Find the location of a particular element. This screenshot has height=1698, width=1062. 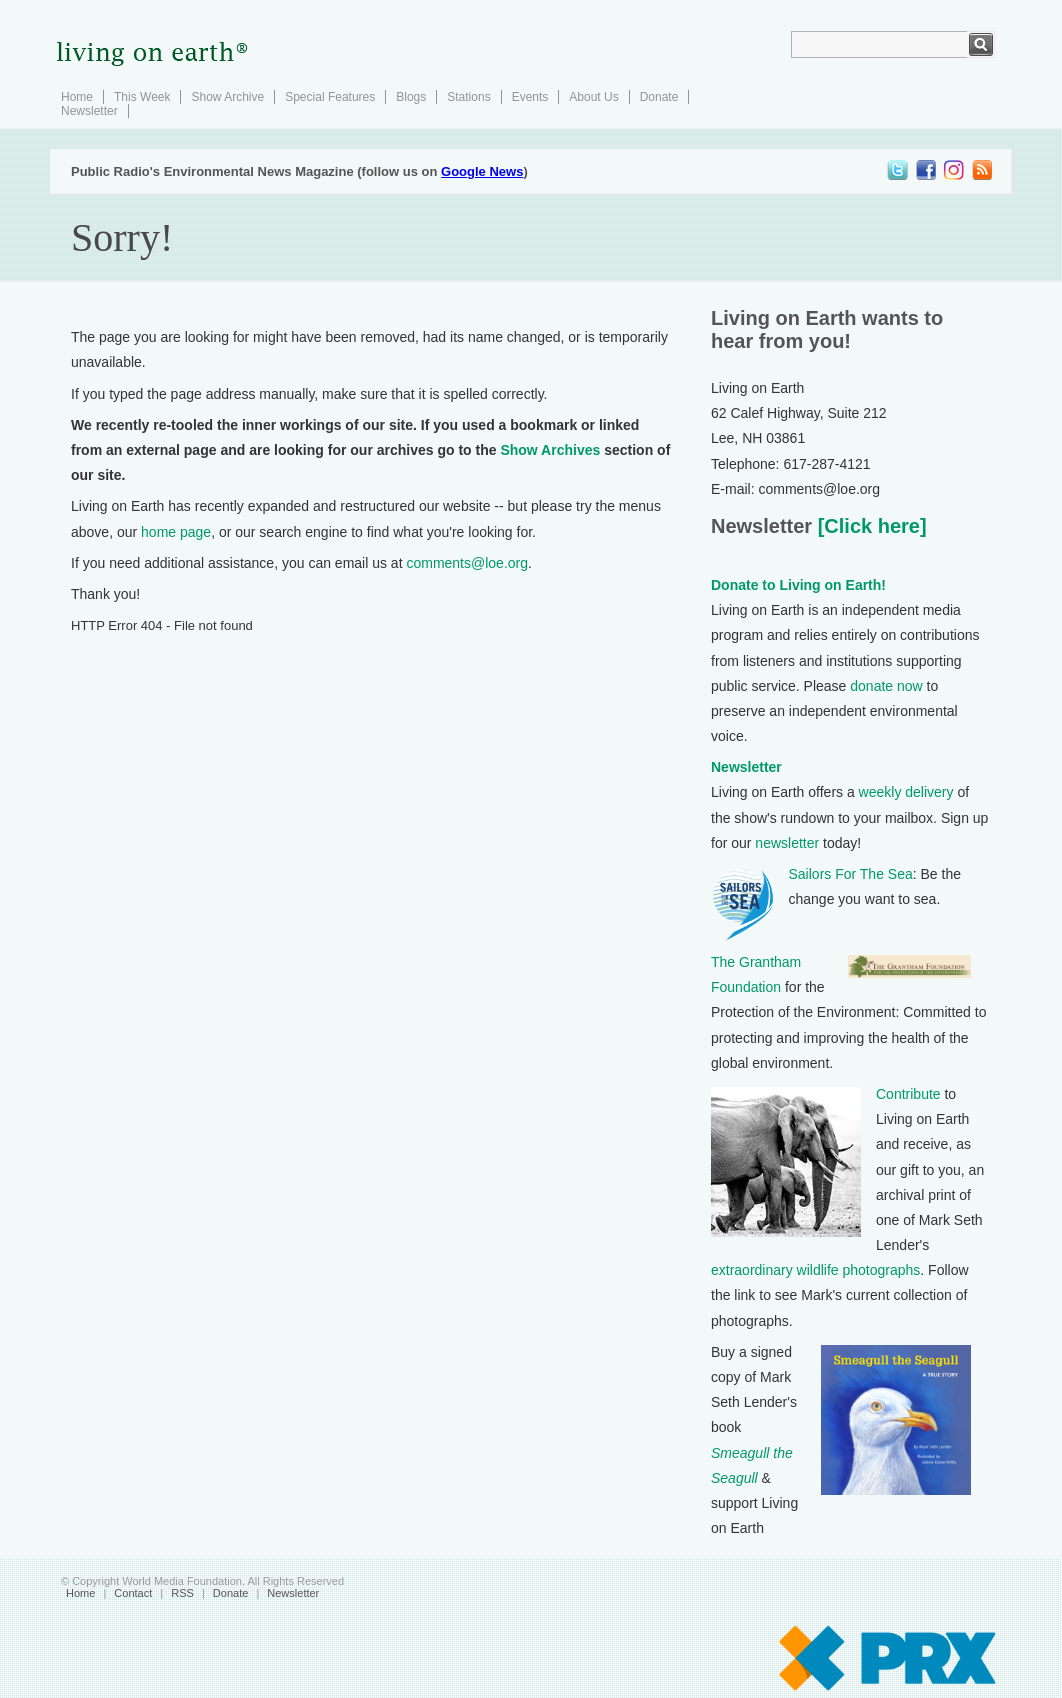

Blogs is located at coordinates (411, 97).